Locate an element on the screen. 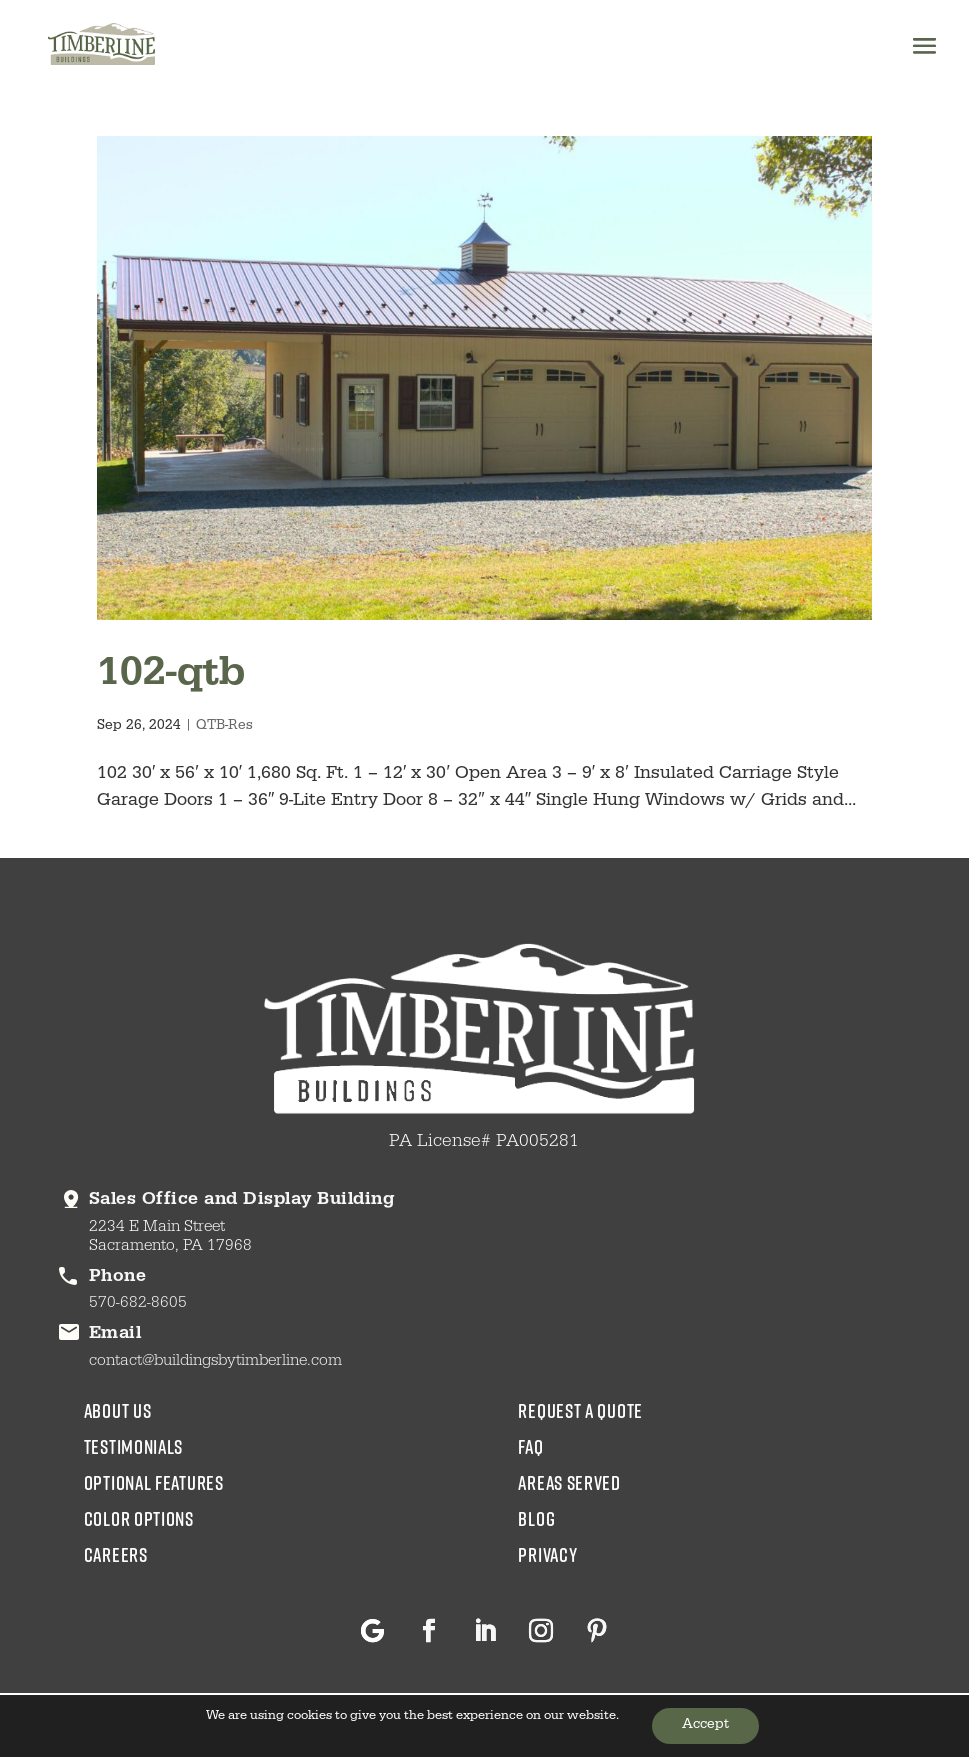 Image resolution: width=969 pixels, height=1757 pixels. Accept is located at coordinates (705, 1726).